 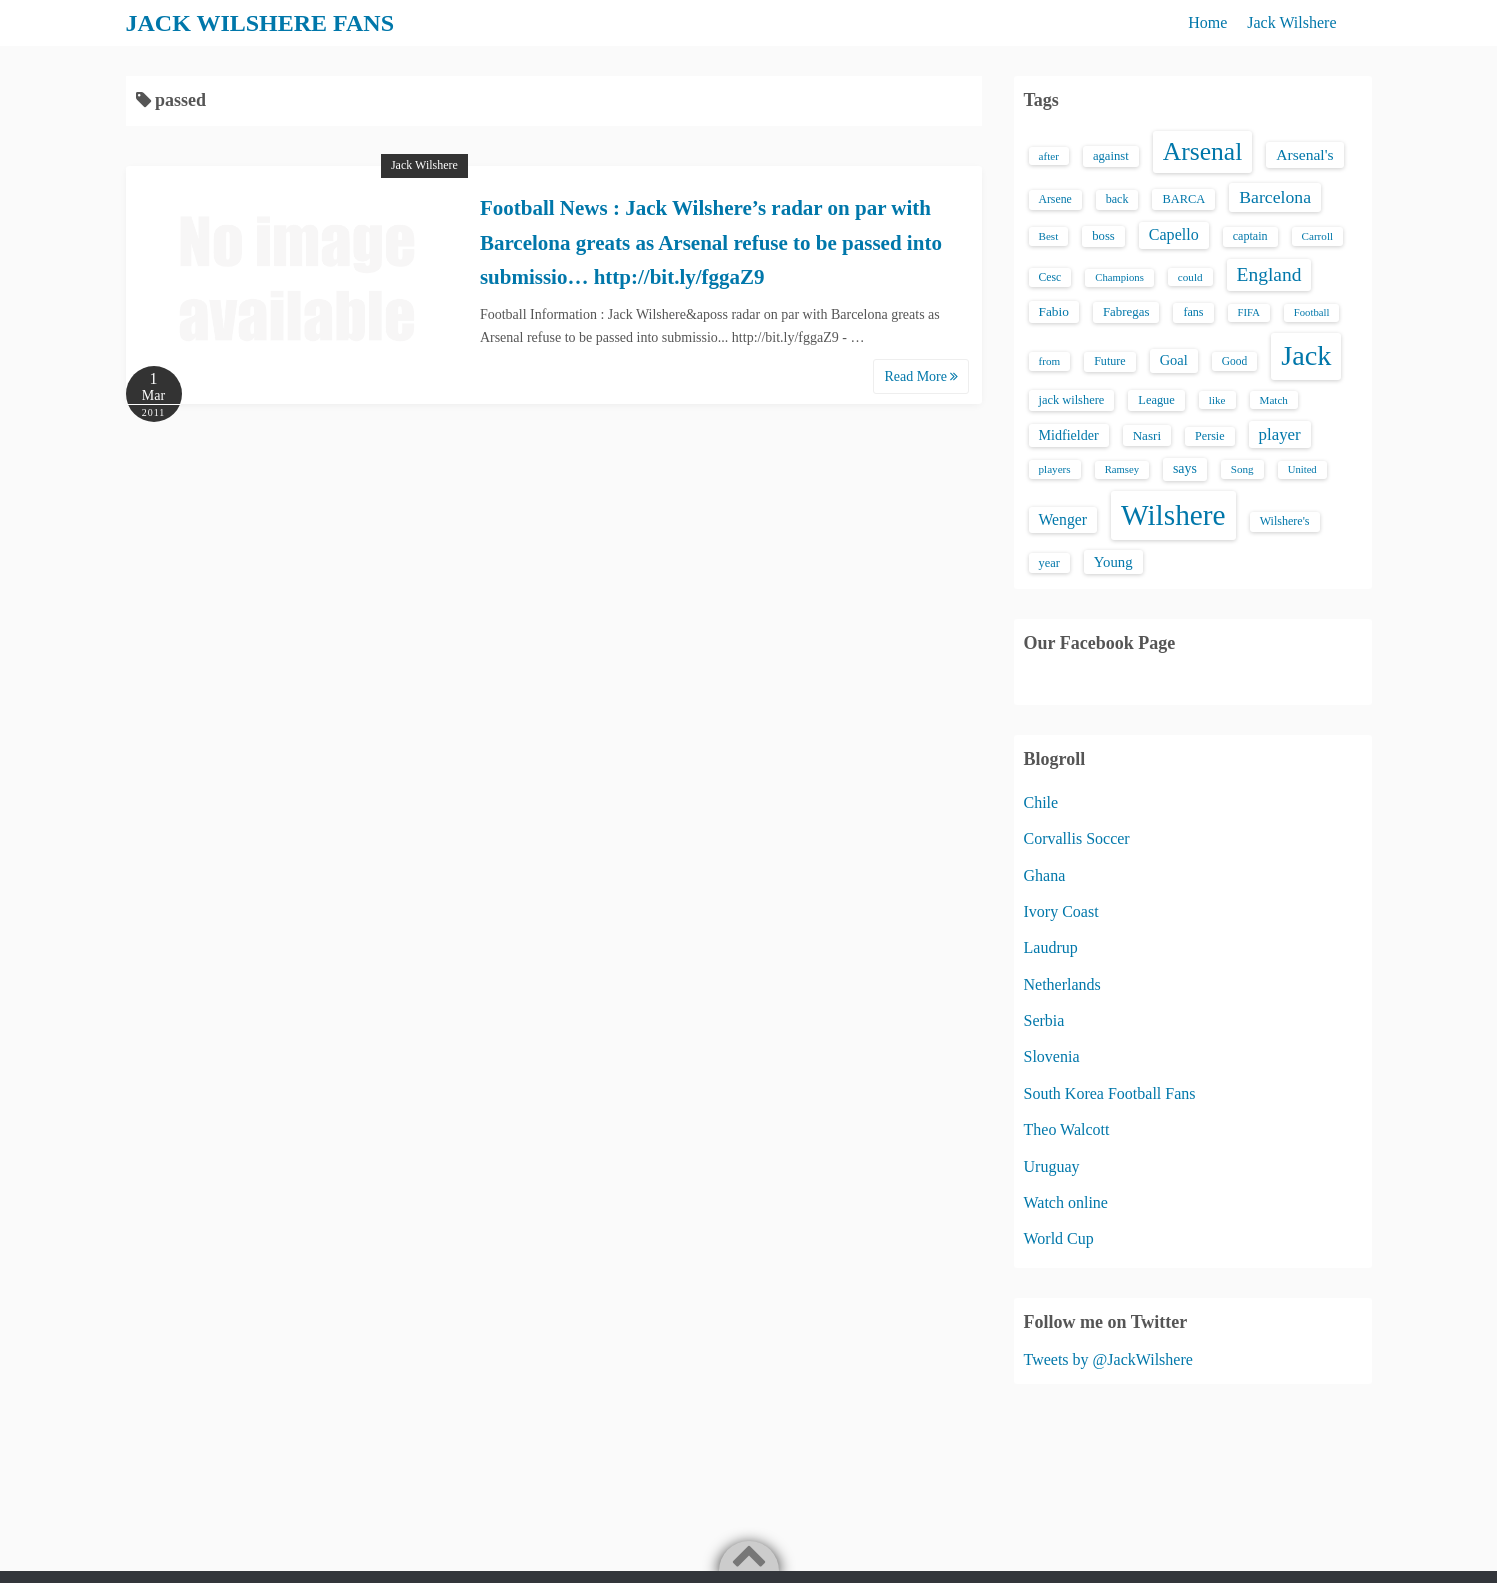 I want to click on year [year (17 items)], so click(x=1049, y=563).